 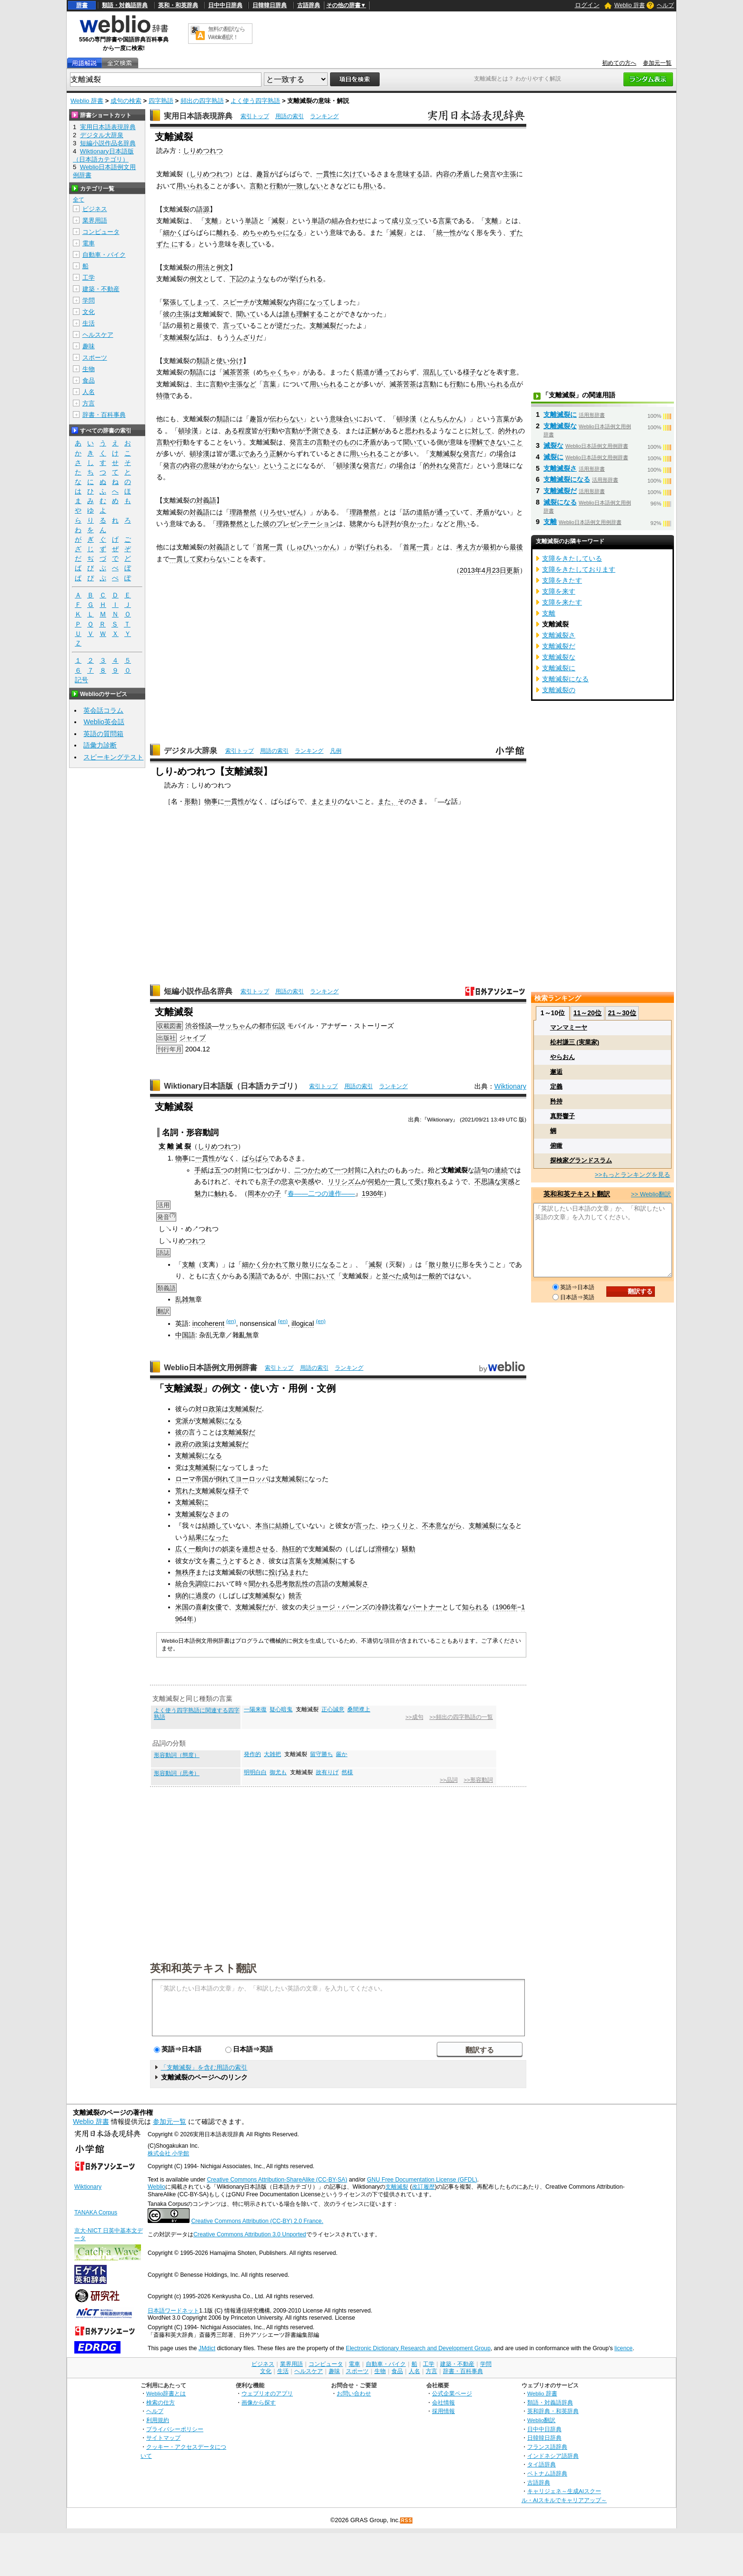 I want to click on 結果, so click(x=195, y=1537).